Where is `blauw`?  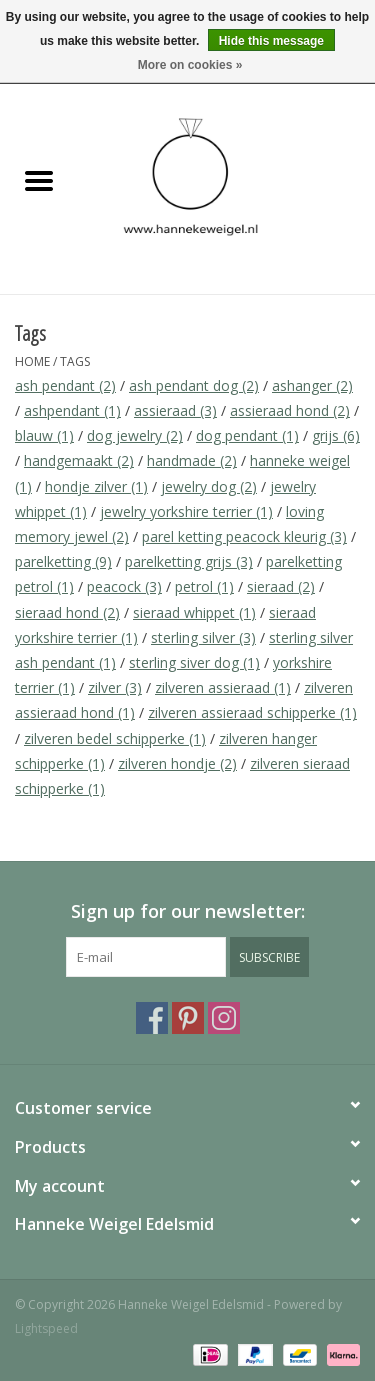
blauw is located at coordinates (44, 435).